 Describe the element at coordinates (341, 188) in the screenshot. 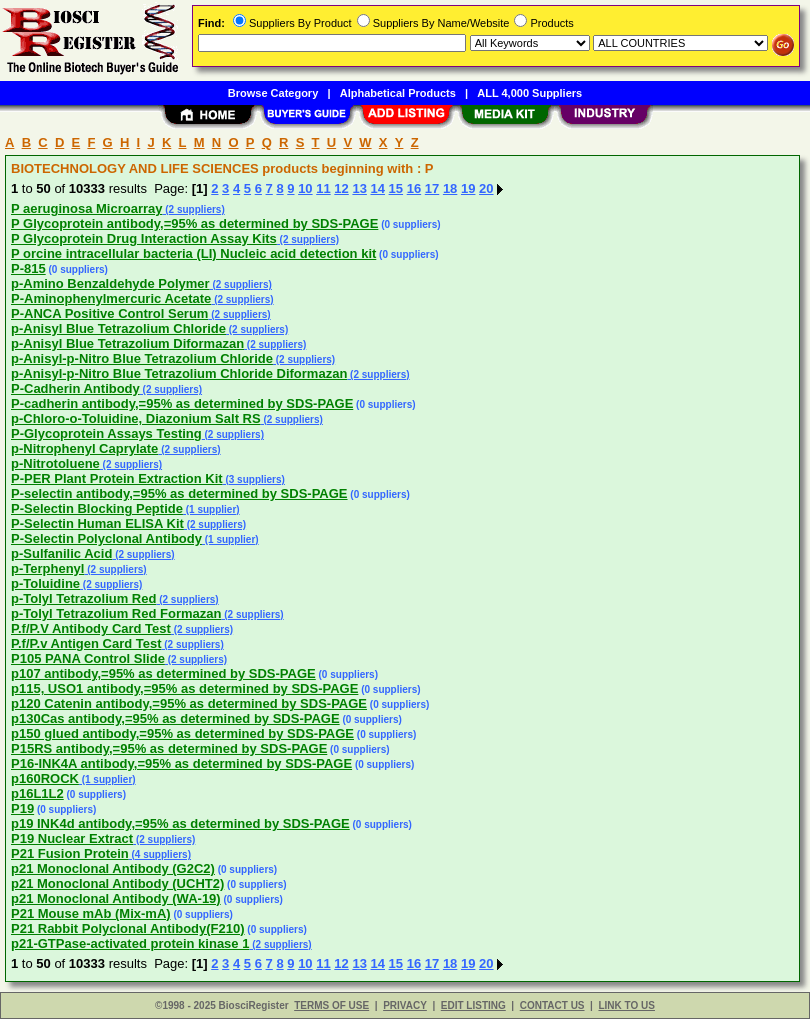

I see `12` at that location.